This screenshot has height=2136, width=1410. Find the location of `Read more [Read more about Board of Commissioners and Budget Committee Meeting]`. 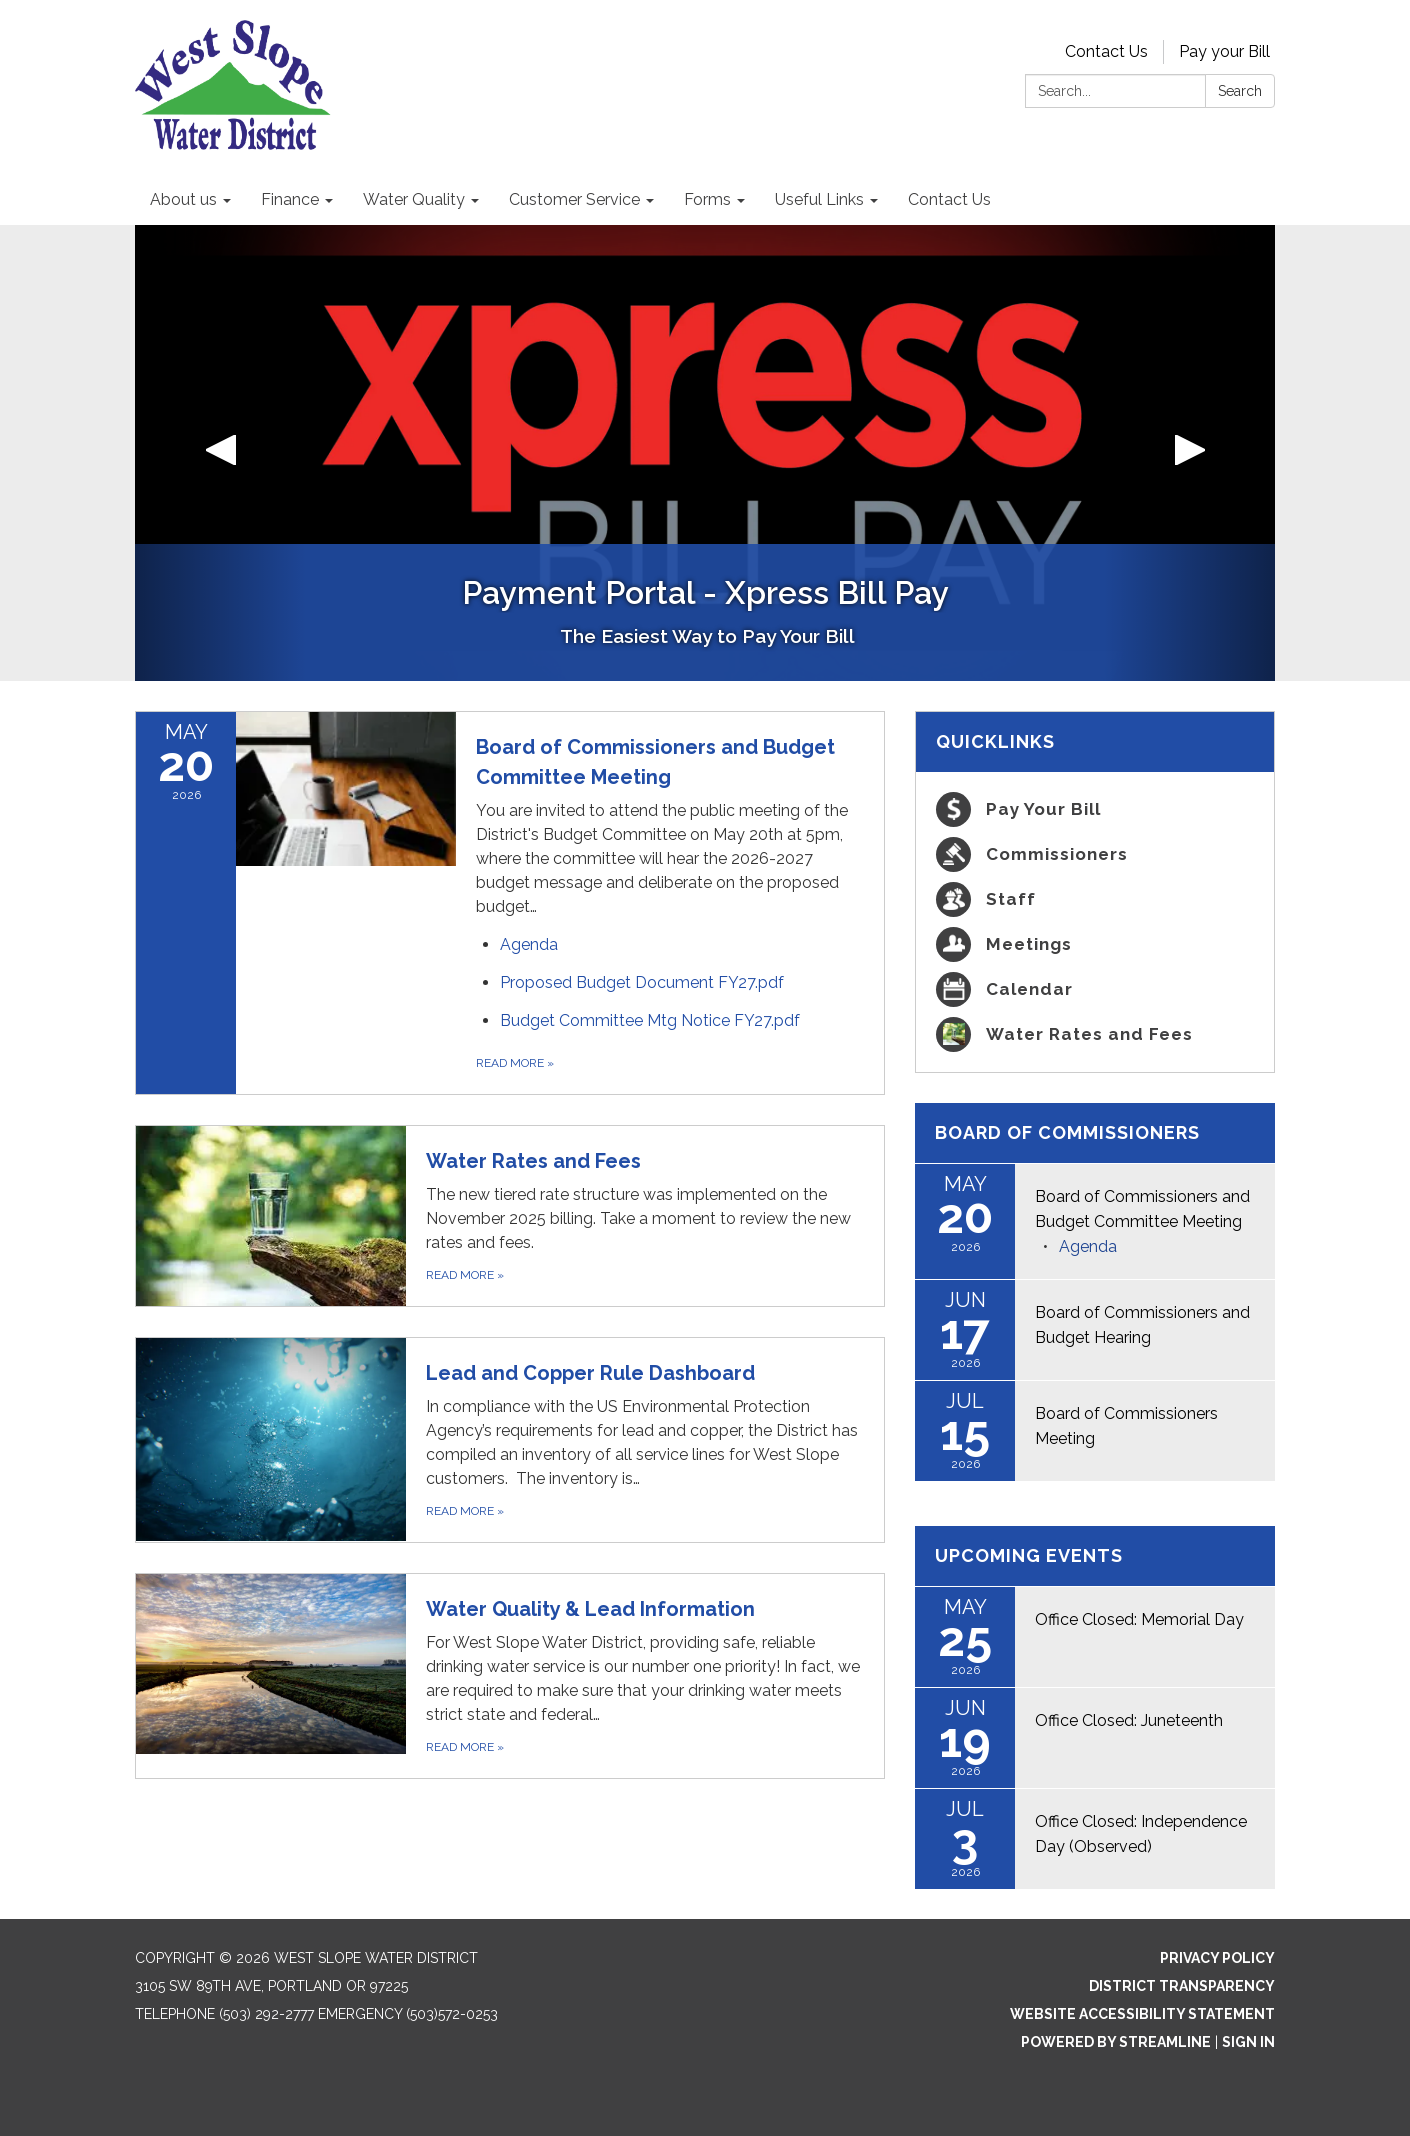

Read more [Read more about Board of Commissioners and Budget Committee Meeting] is located at coordinates (515, 1063).